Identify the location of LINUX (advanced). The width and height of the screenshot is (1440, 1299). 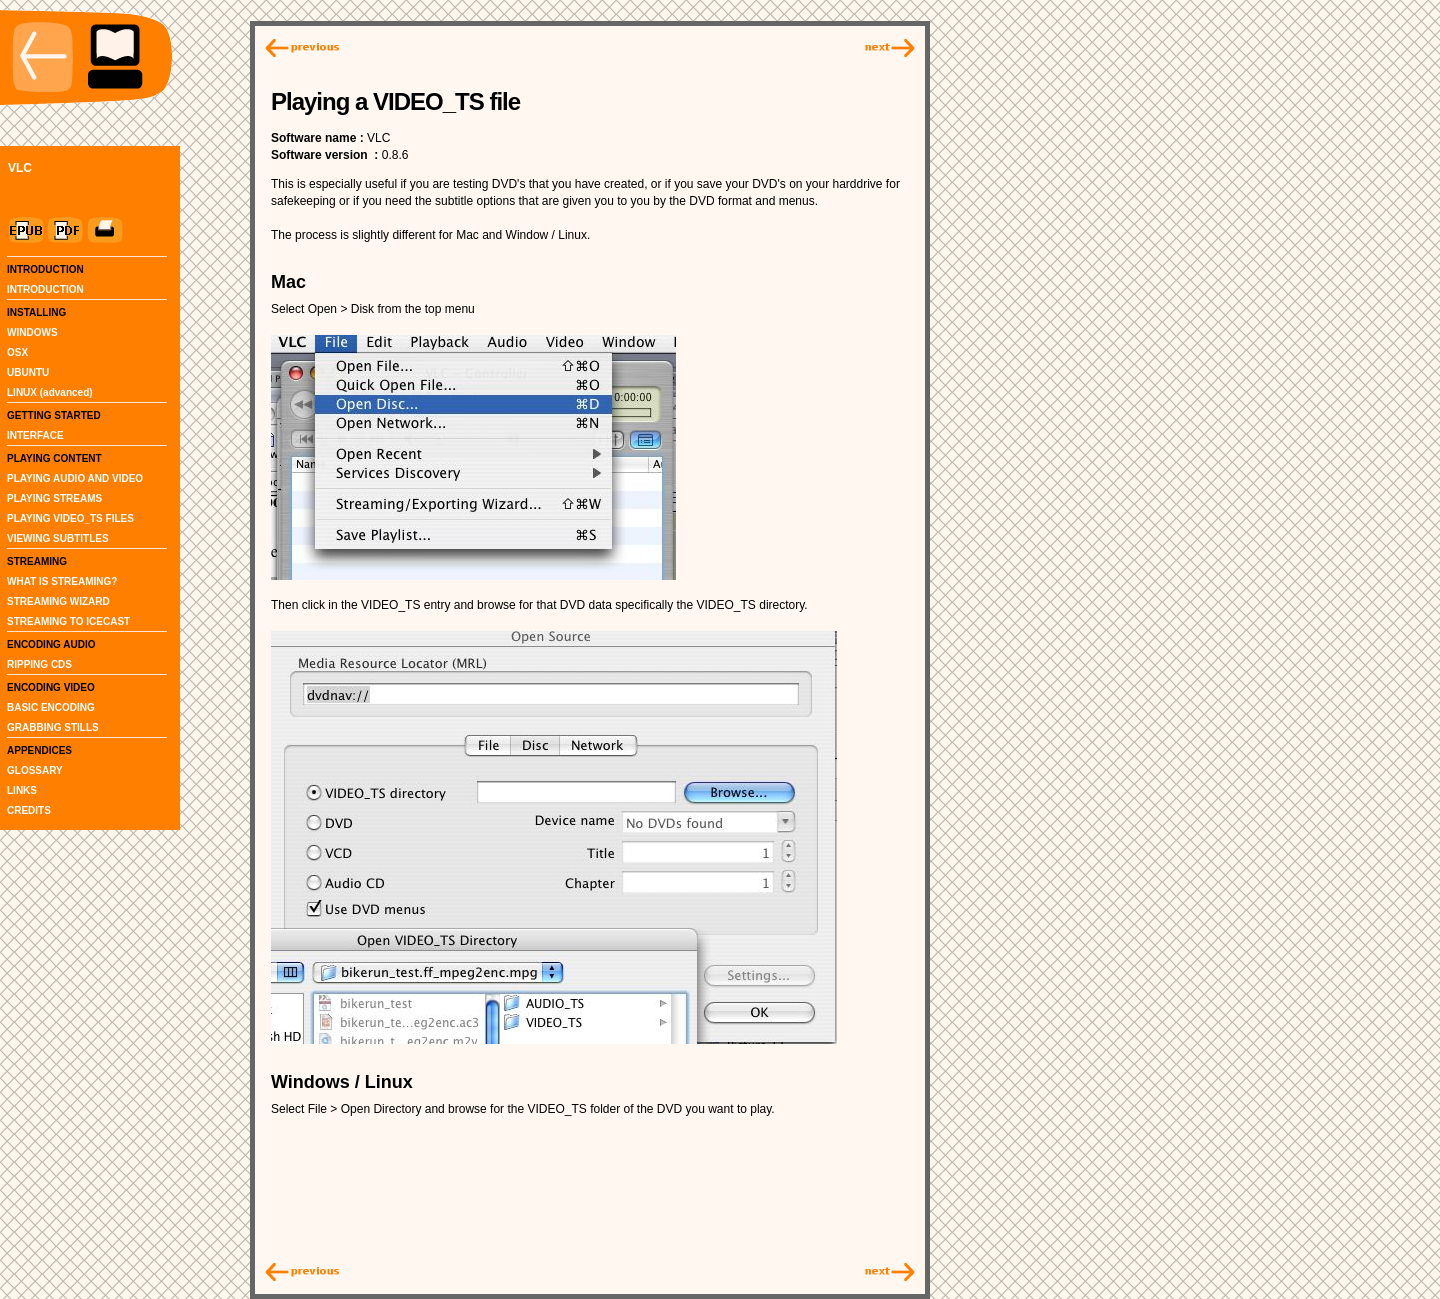
(50, 392).